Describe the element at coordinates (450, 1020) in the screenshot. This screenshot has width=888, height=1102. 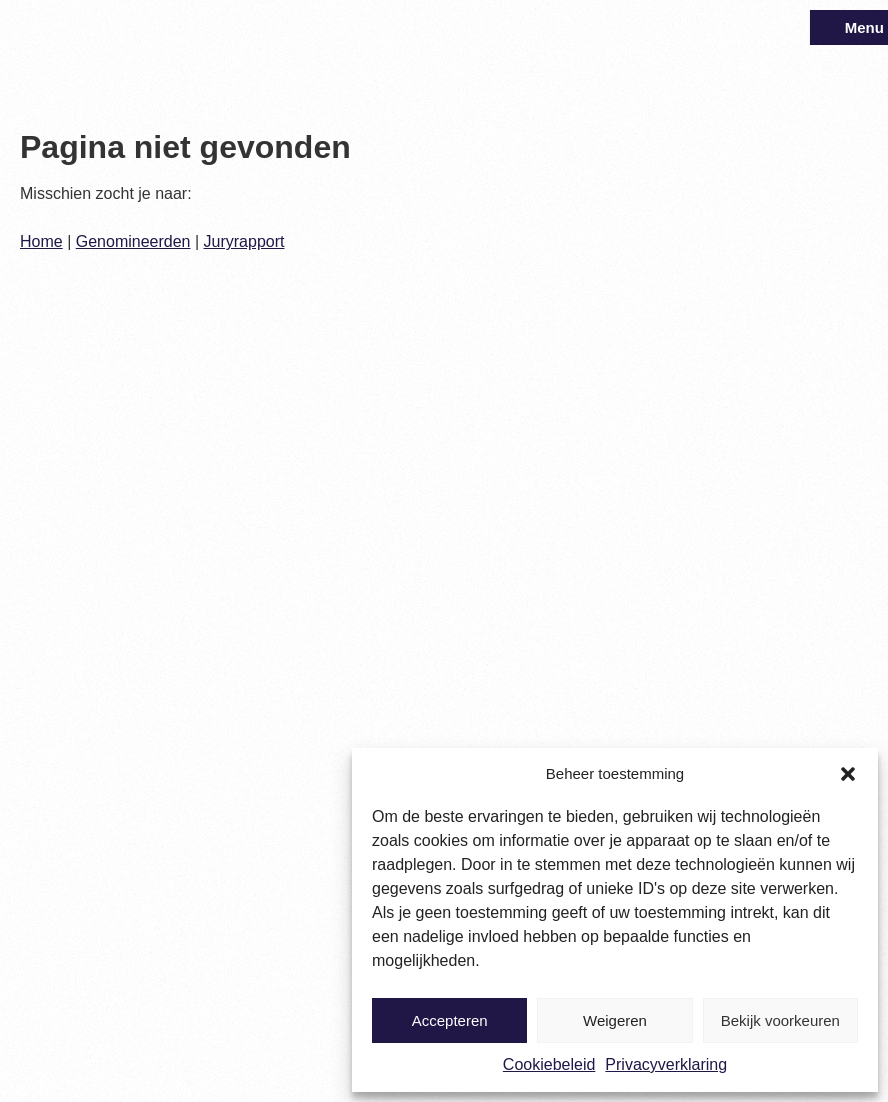
I see `Accepteren` at that location.